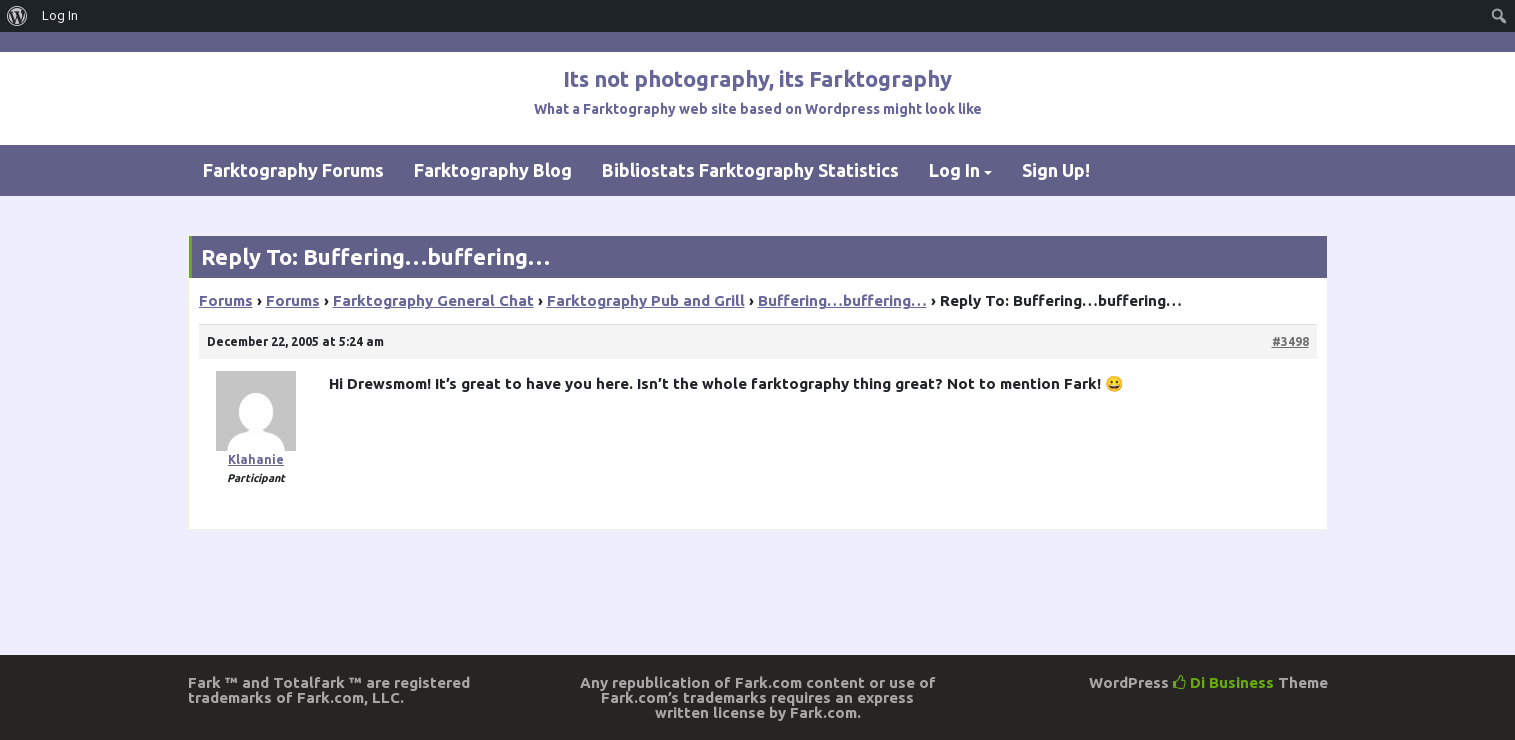 The image size is (1515, 740). What do you see at coordinates (750, 170) in the screenshot?
I see `Bibliostats Farktography Statistics` at bounding box center [750, 170].